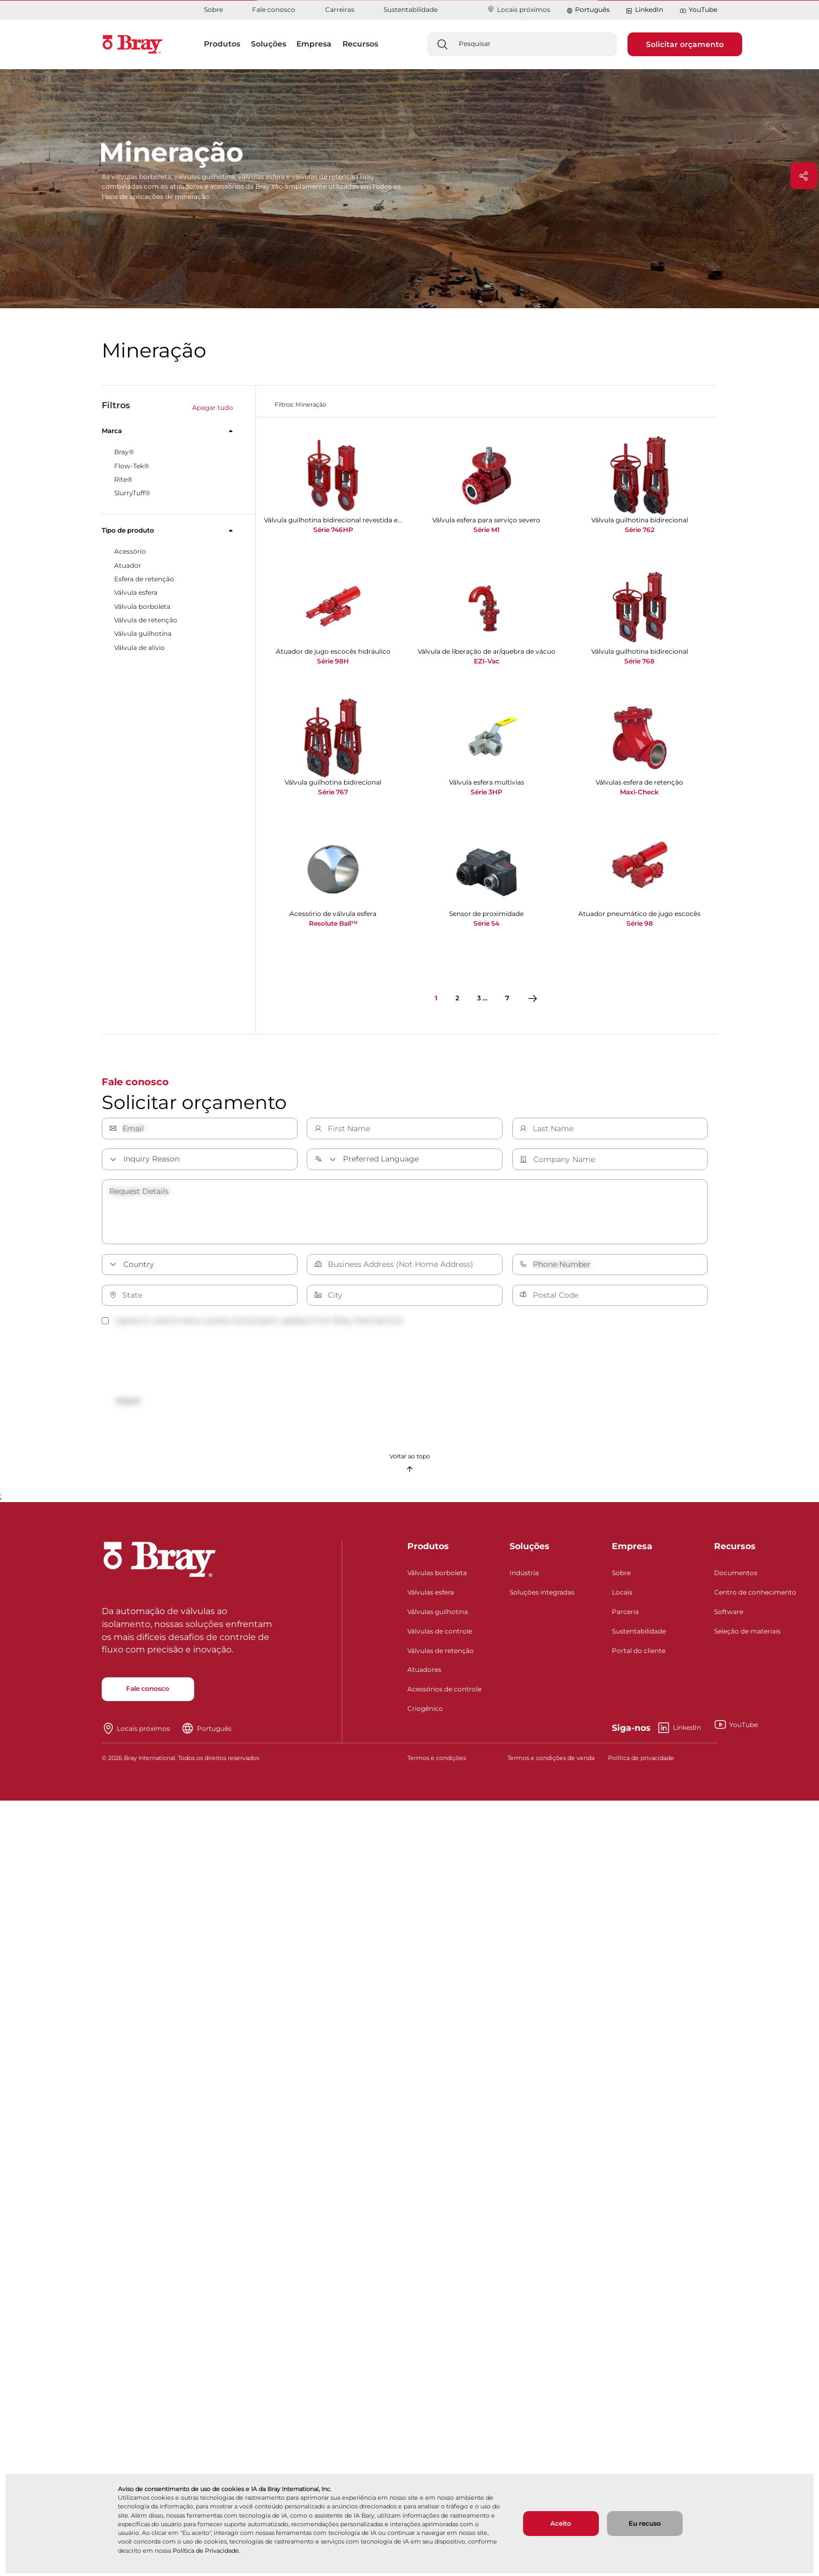 This screenshot has width=819, height=2576. I want to click on Portal do cliente, so click(638, 1654).